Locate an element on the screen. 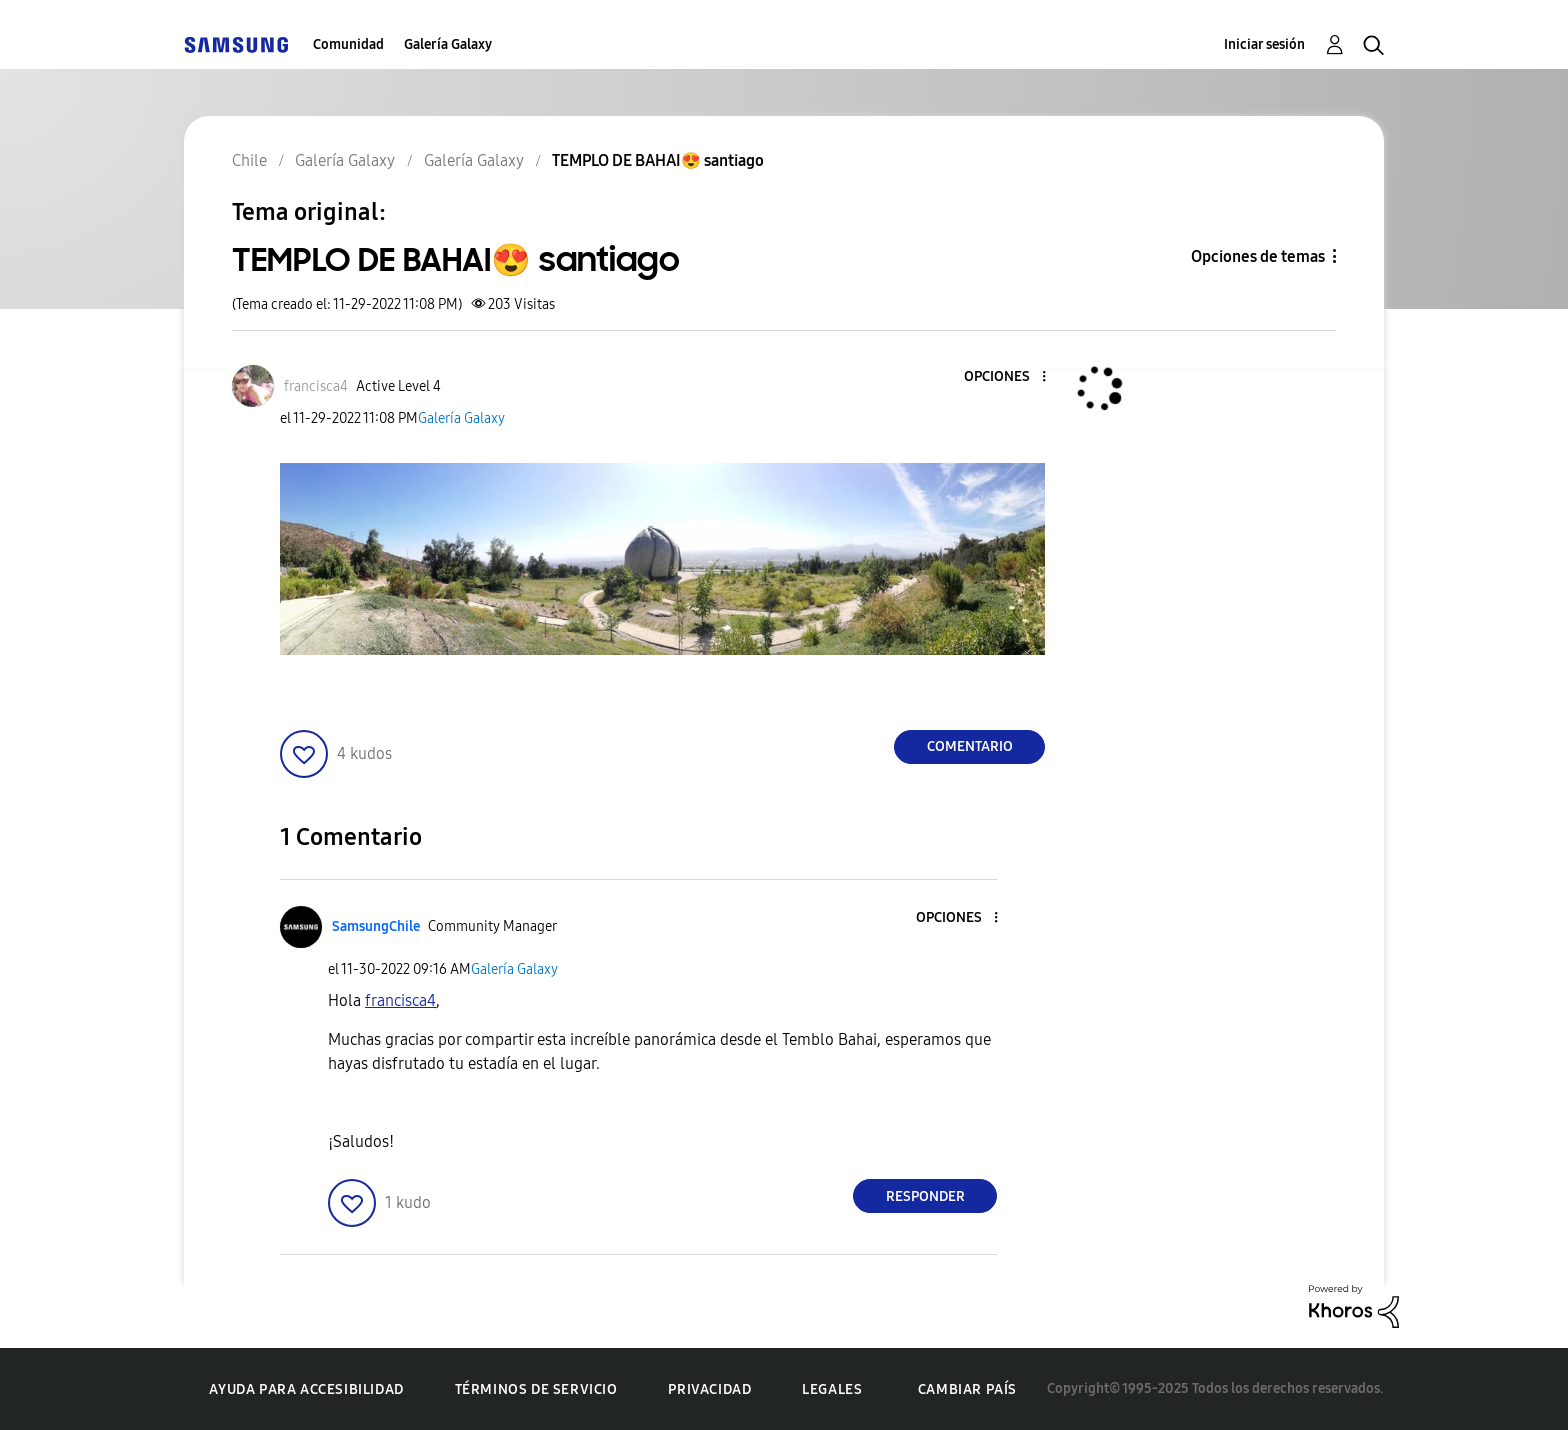  Ayuda para accesibilidad is located at coordinates (306, 1389).